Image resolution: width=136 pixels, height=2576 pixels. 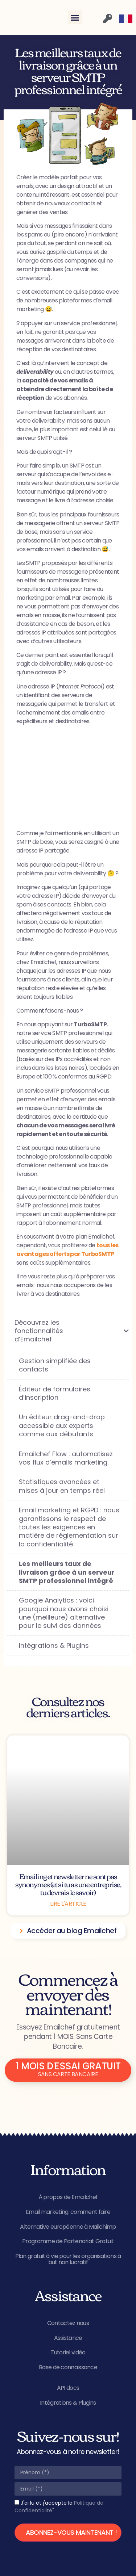 I want to click on Programme de Partenariat Gratuit, so click(x=68, y=2241).